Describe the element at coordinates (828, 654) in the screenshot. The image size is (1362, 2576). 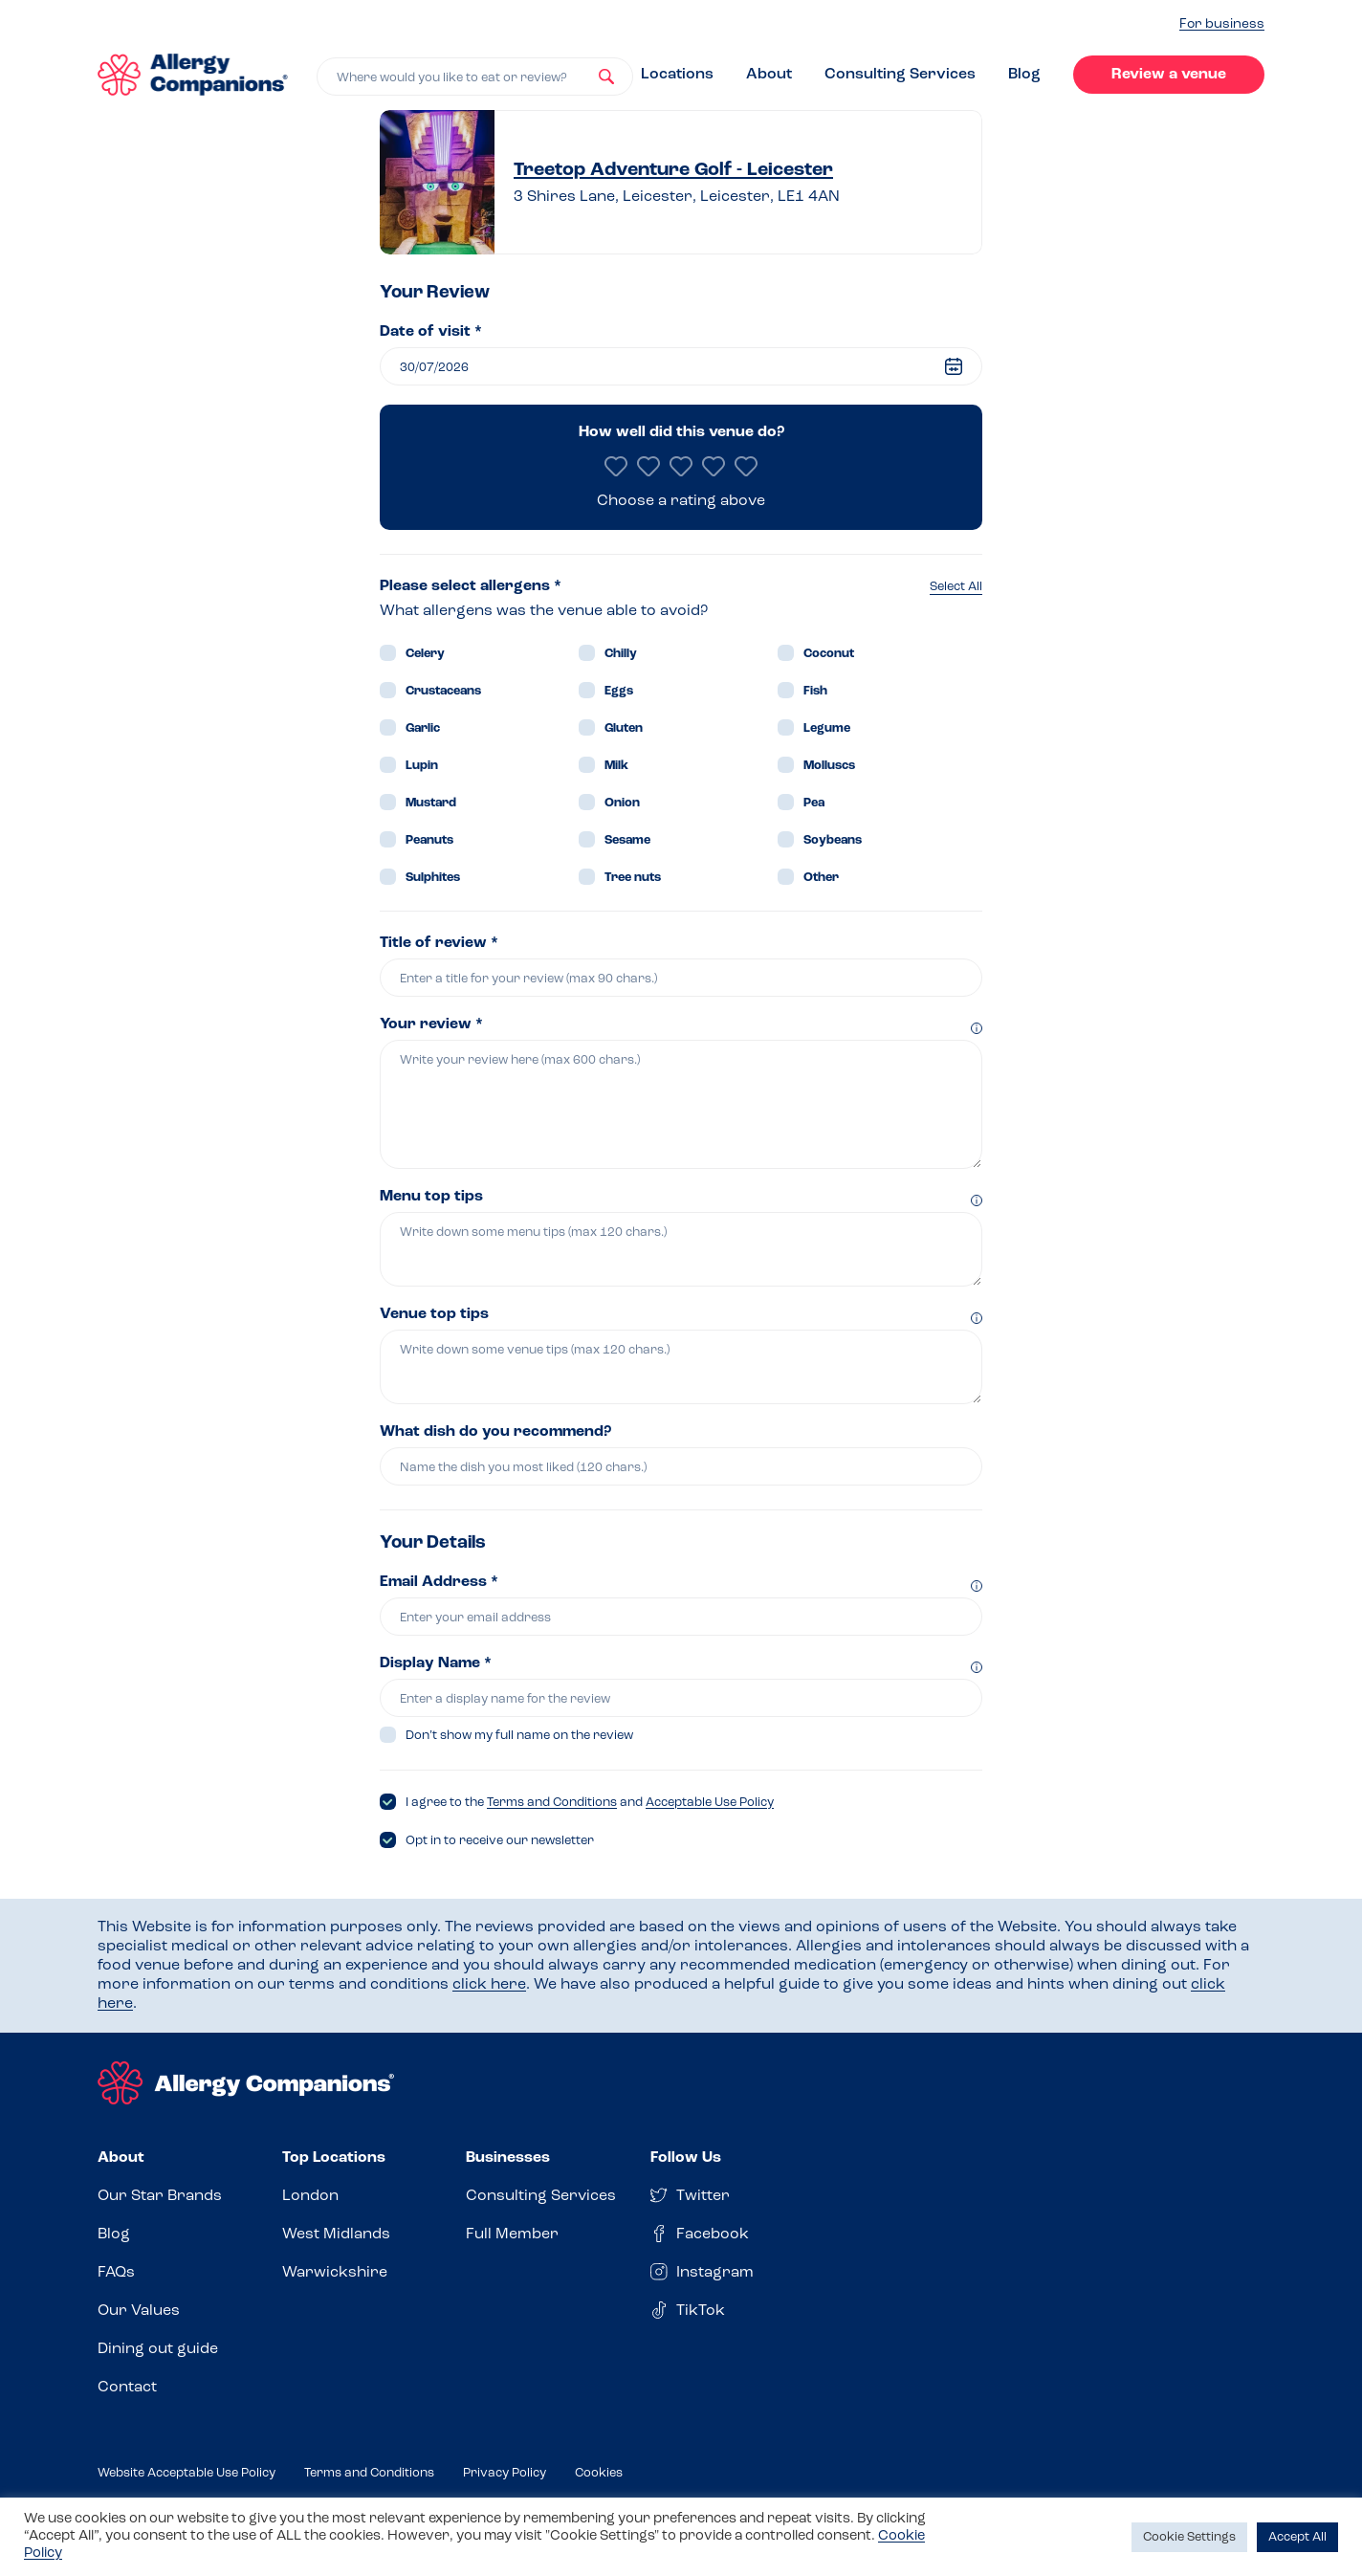
I see `Coconut` at that location.